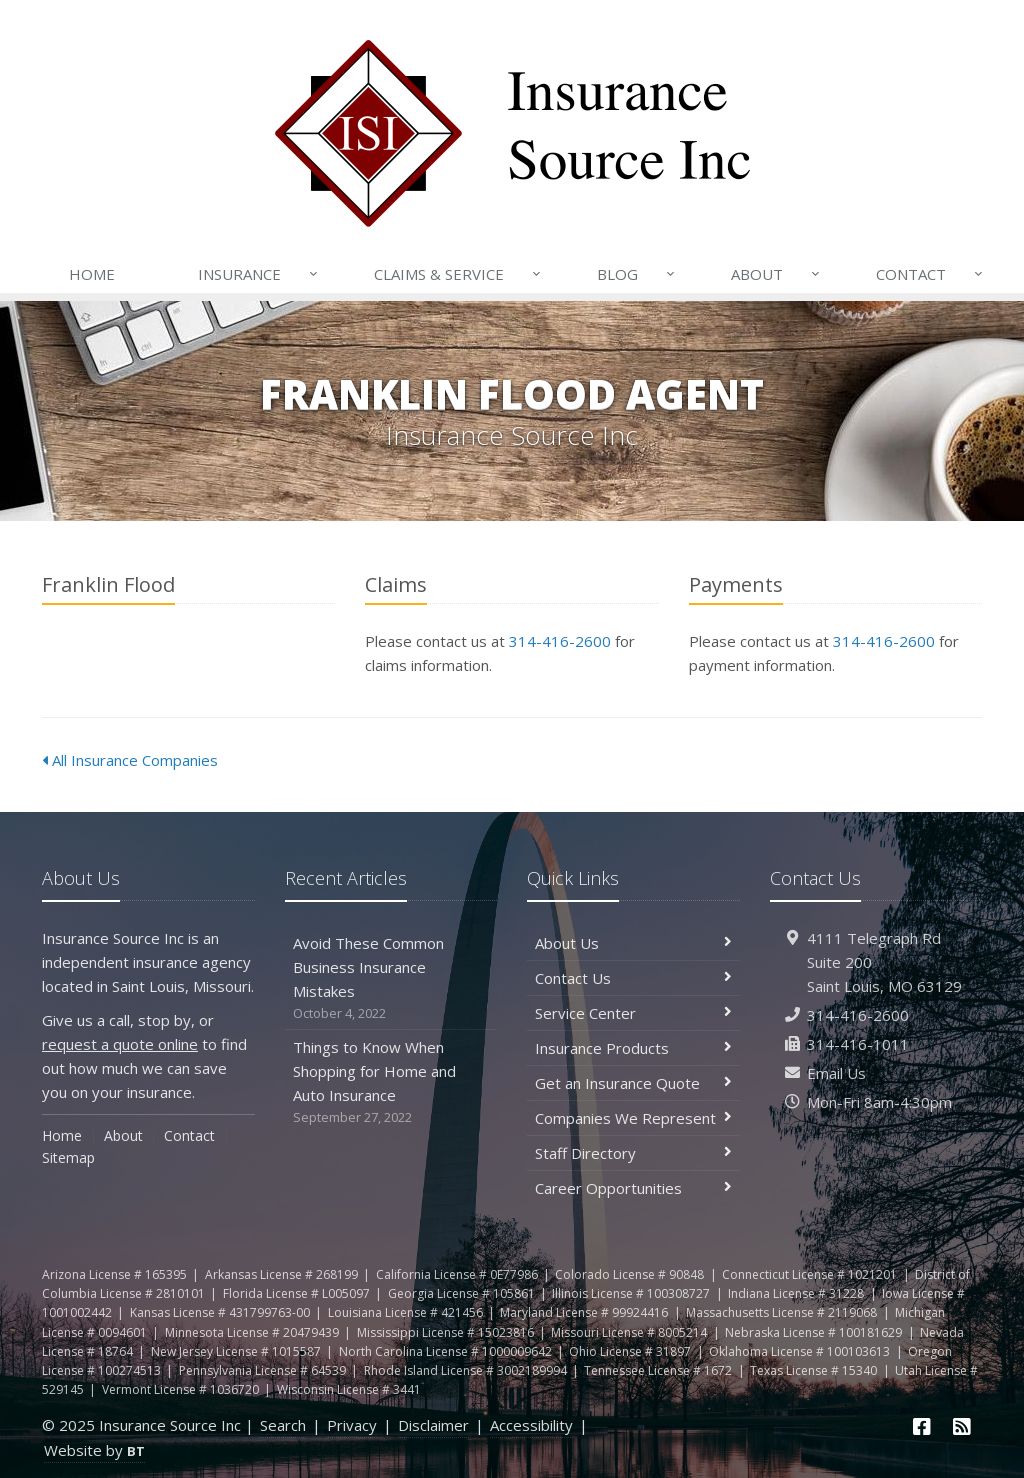 This screenshot has height=1478, width=1024. I want to click on Get an Insurance Quote, so click(633, 1083).